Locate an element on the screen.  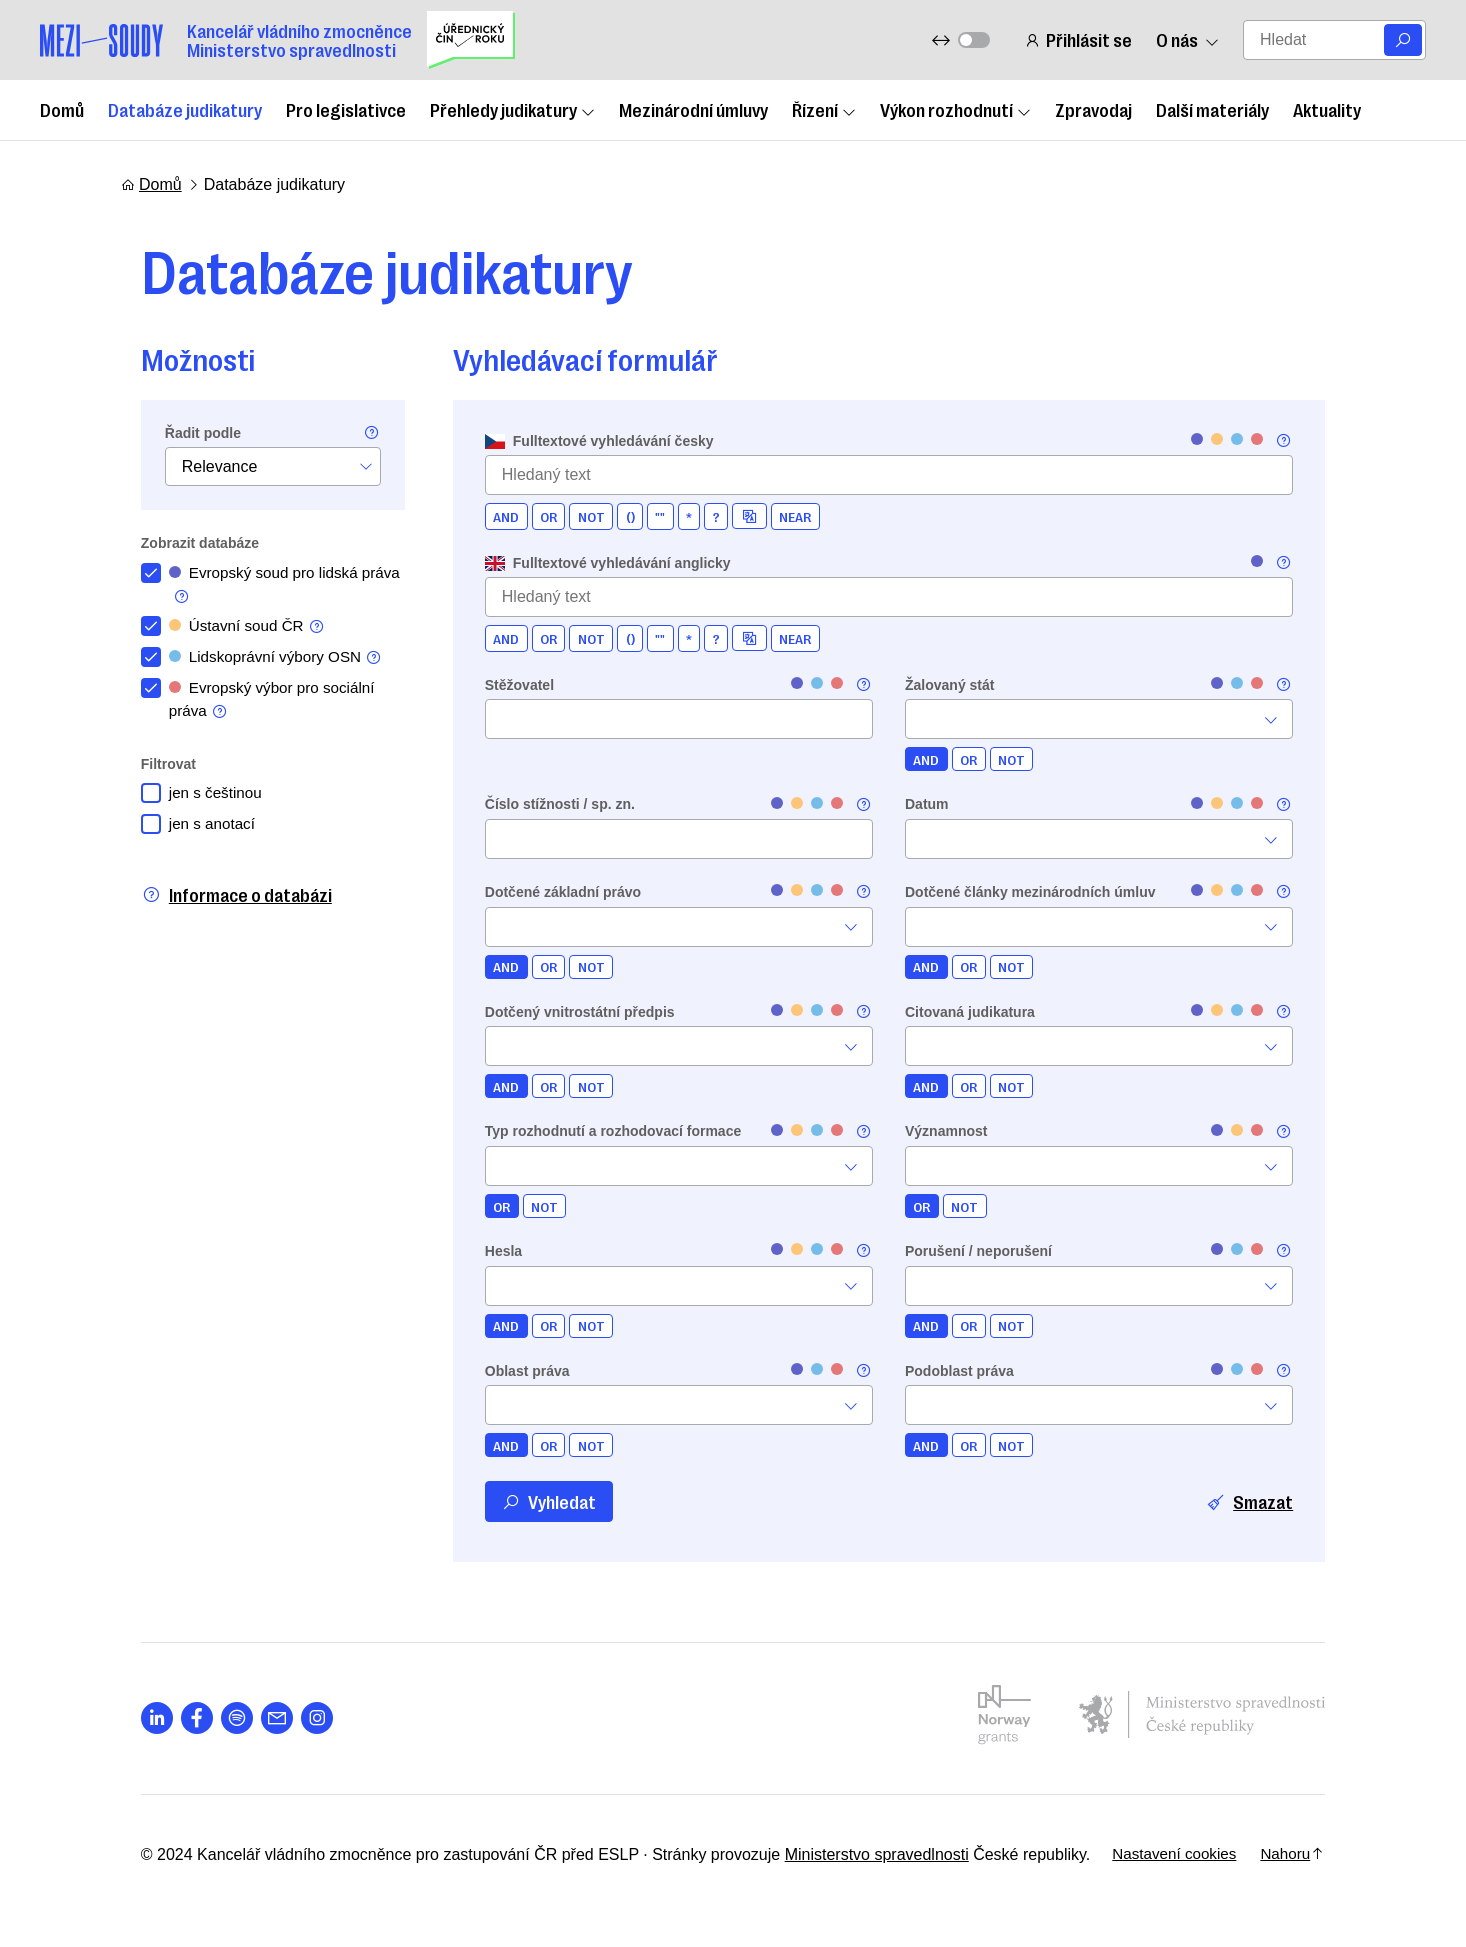
Vyhledat is located at coordinates (529, 1501).